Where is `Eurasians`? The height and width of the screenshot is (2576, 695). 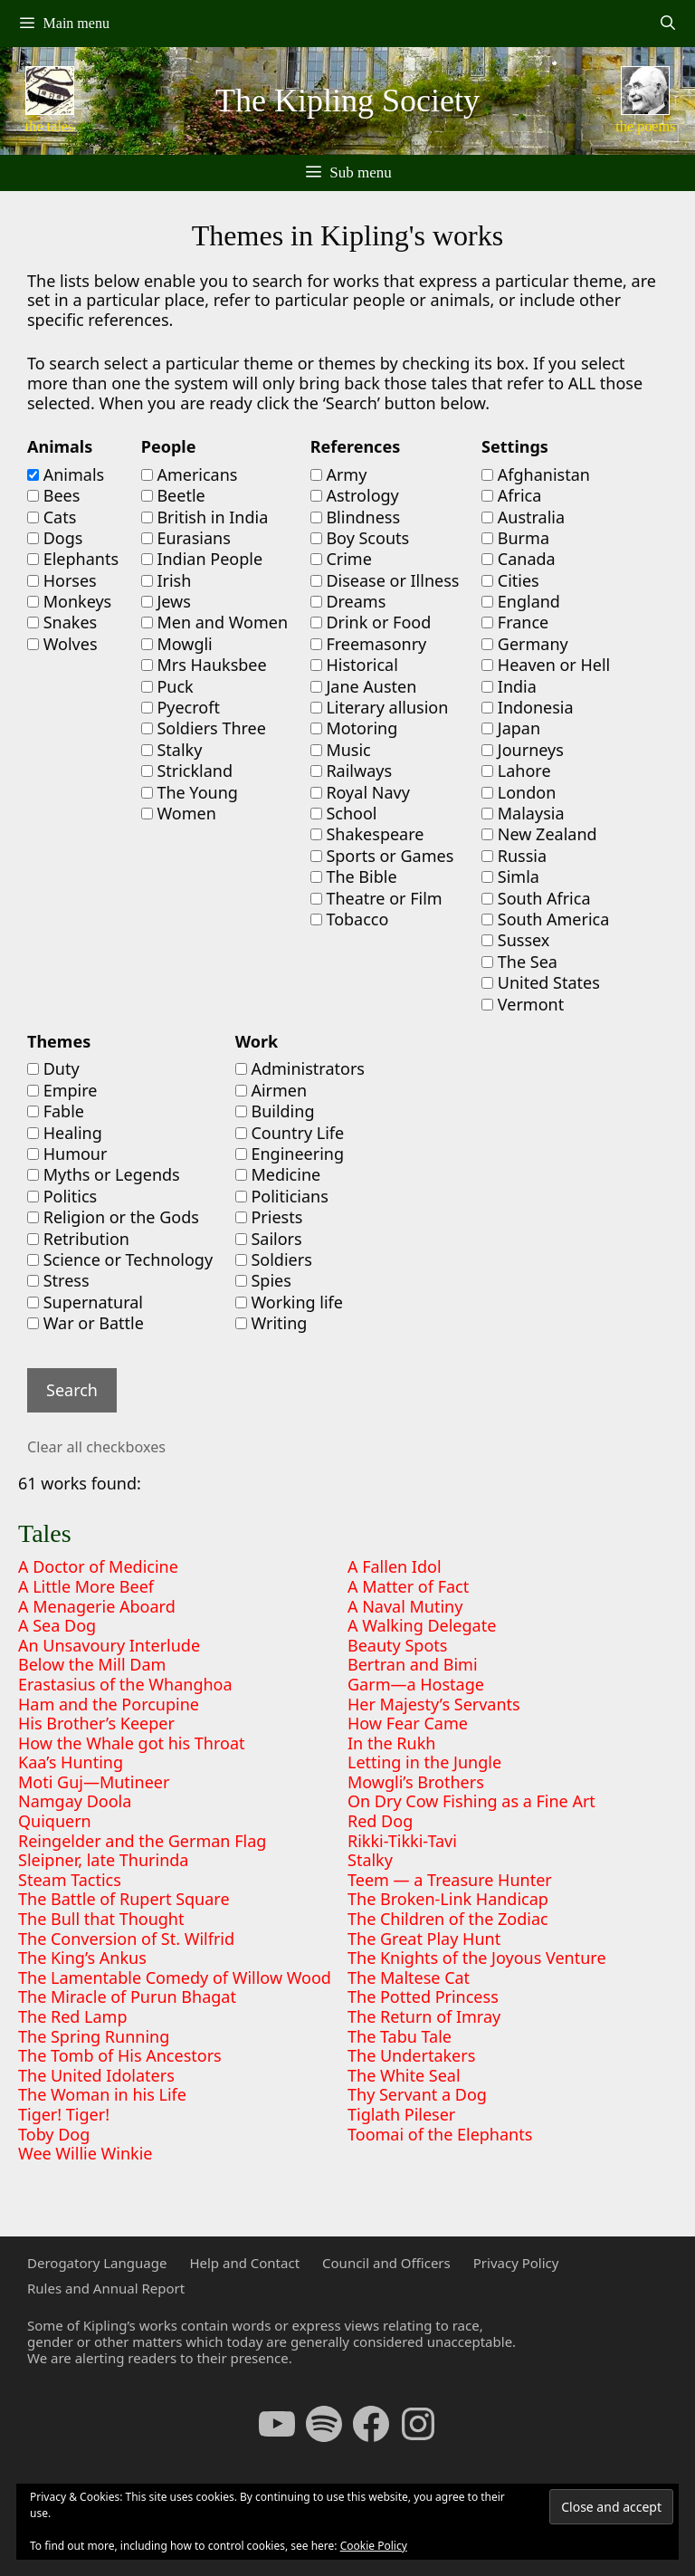
Eurasians is located at coordinates (186, 539).